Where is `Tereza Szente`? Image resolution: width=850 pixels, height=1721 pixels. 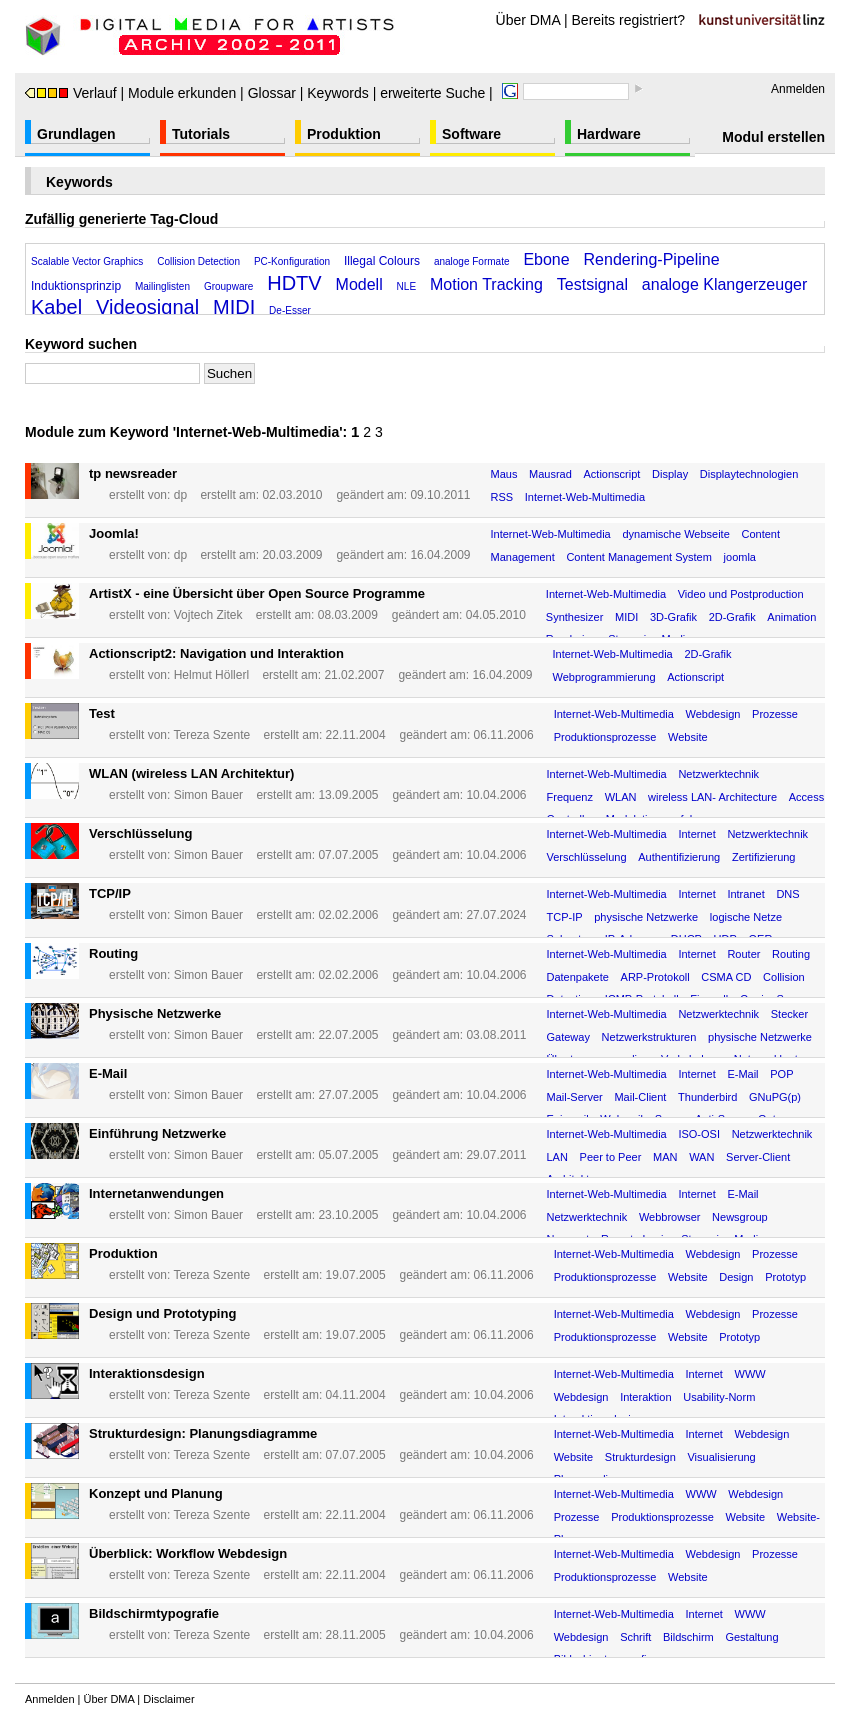
Tereza Szente is located at coordinates (211, 735).